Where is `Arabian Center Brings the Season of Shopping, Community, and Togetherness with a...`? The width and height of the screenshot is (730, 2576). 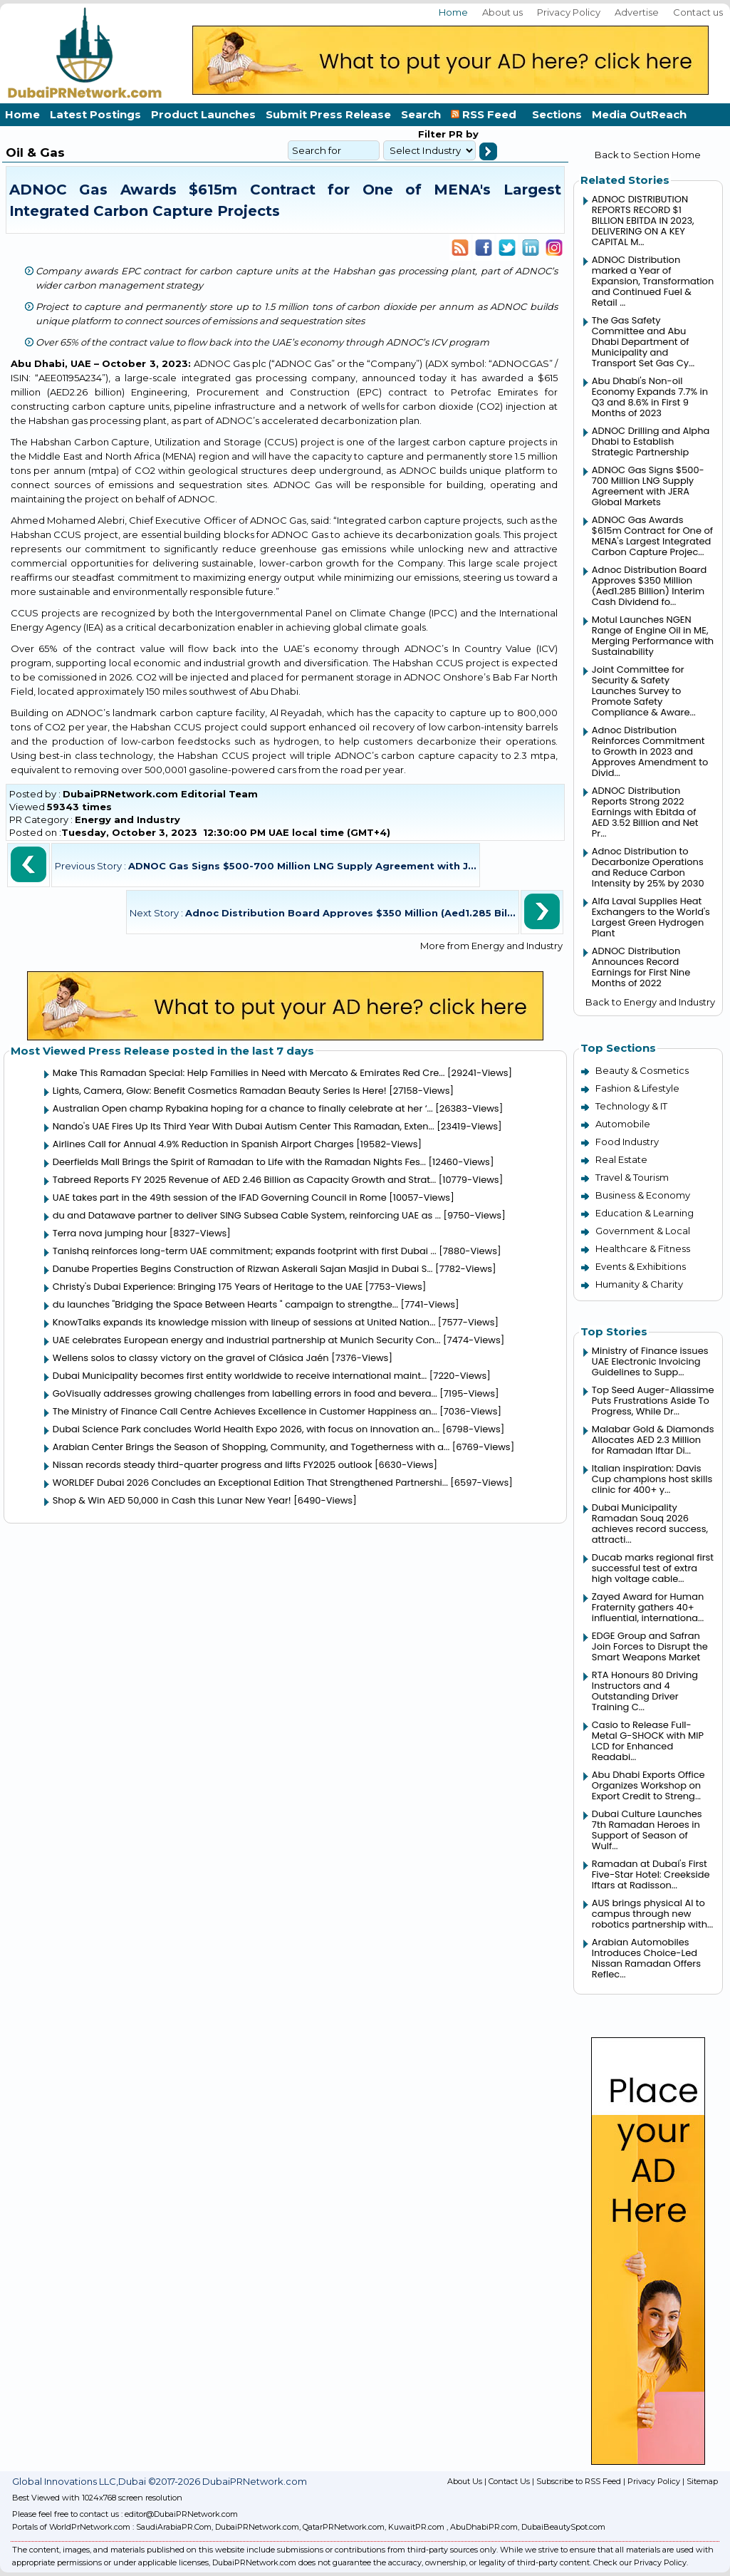 Arabian Center Brings the Season of Shopping, Community, and Togetherness with a... is located at coordinates (251, 1447).